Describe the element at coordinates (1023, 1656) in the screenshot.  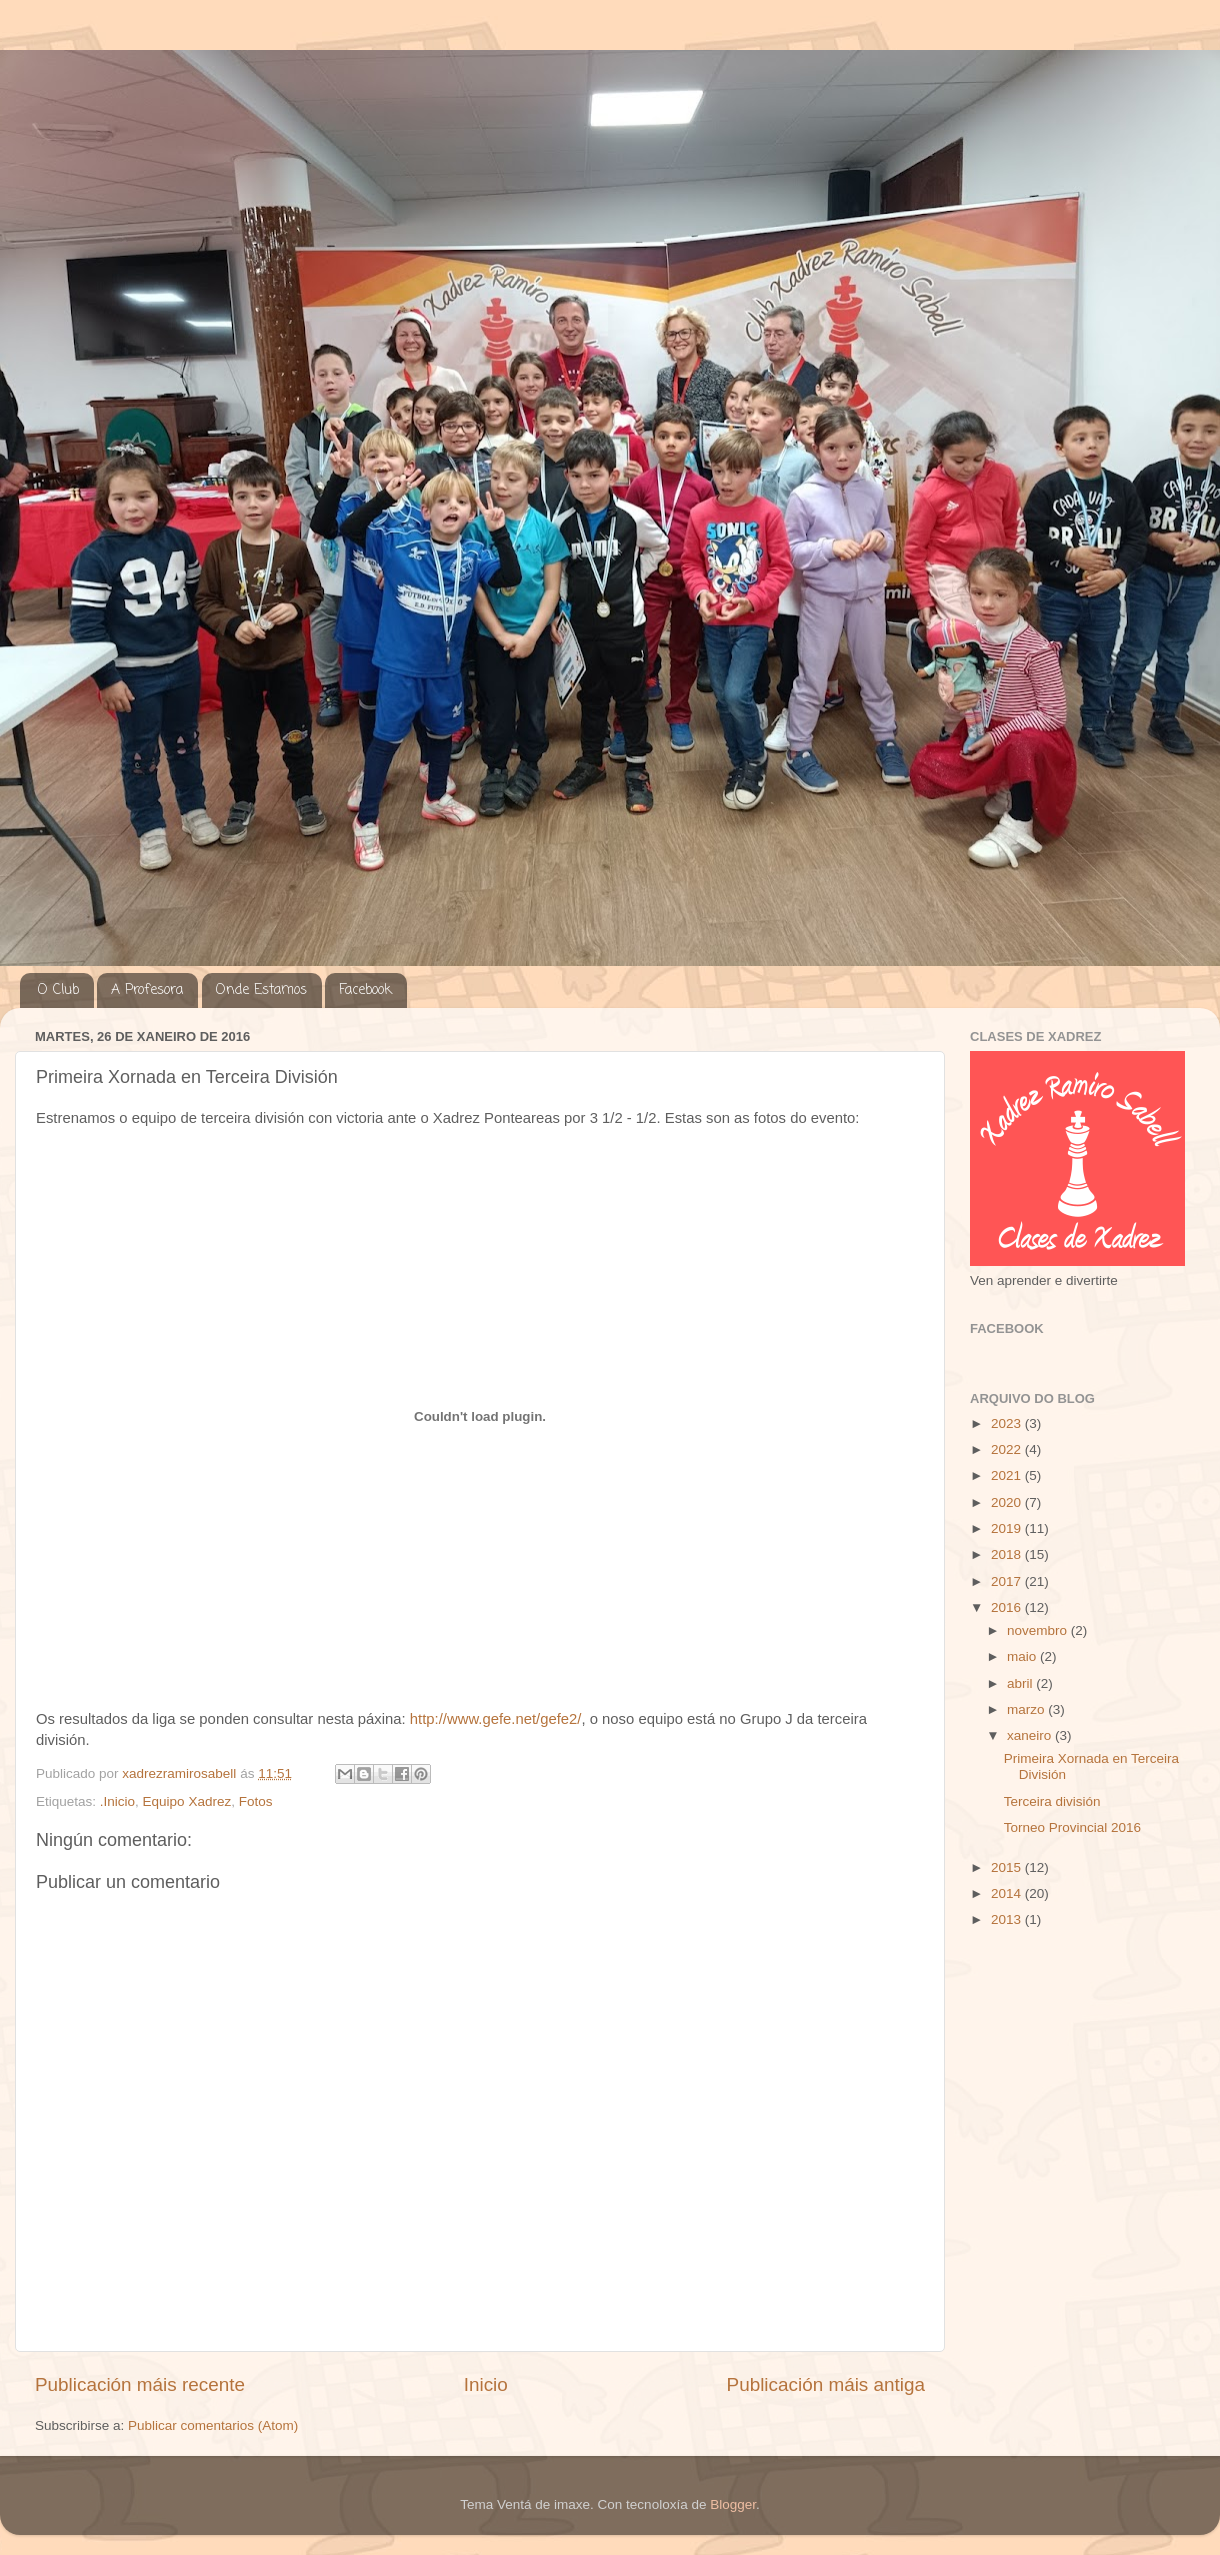
I see `maio` at that location.